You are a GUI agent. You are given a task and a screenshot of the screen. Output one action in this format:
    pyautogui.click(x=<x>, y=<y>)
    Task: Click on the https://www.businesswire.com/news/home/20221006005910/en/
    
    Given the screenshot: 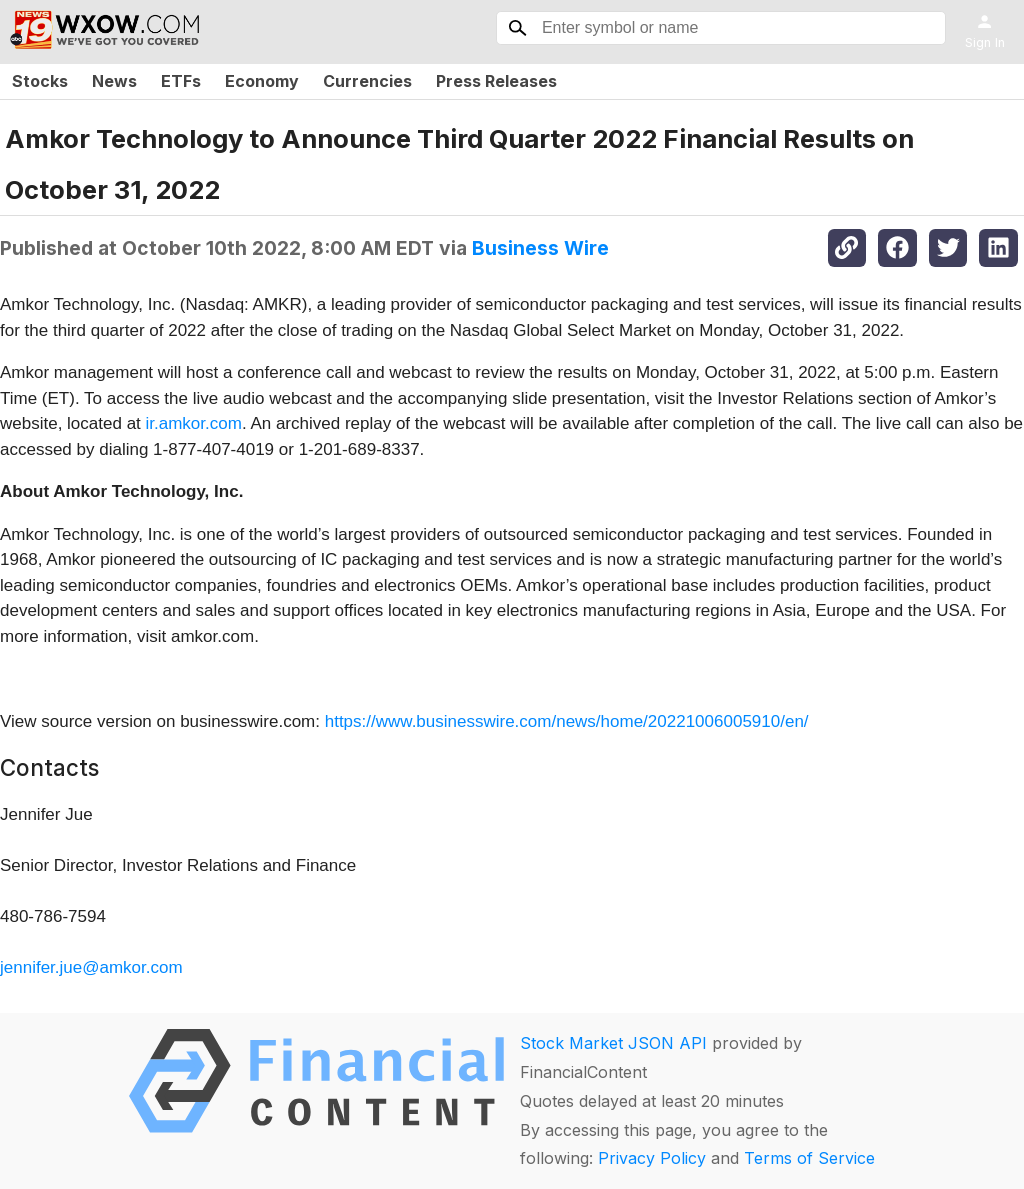 What is the action you would take?
    pyautogui.click(x=567, y=721)
    